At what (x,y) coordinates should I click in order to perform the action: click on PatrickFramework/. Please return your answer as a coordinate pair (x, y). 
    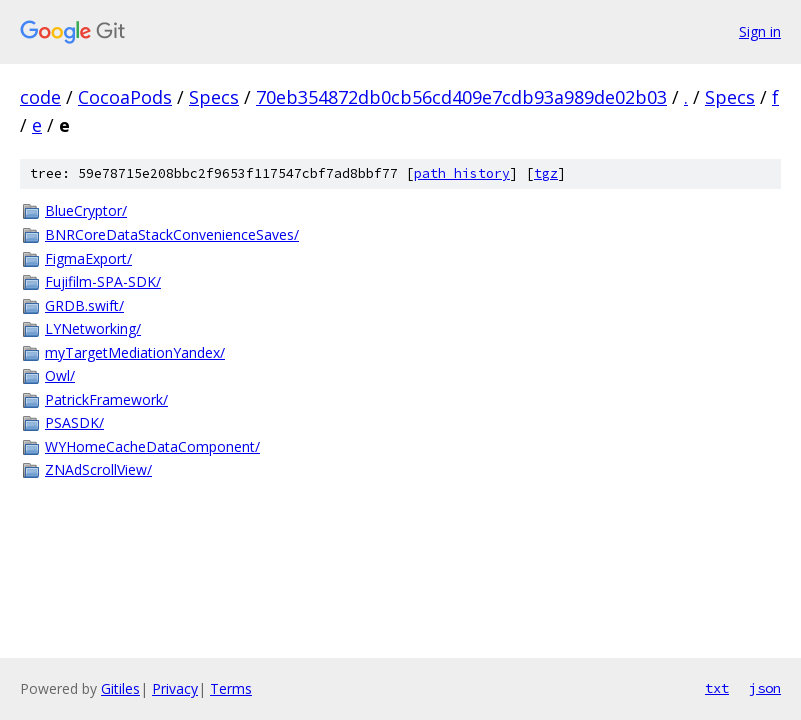
    Looking at the image, I should click on (106, 399).